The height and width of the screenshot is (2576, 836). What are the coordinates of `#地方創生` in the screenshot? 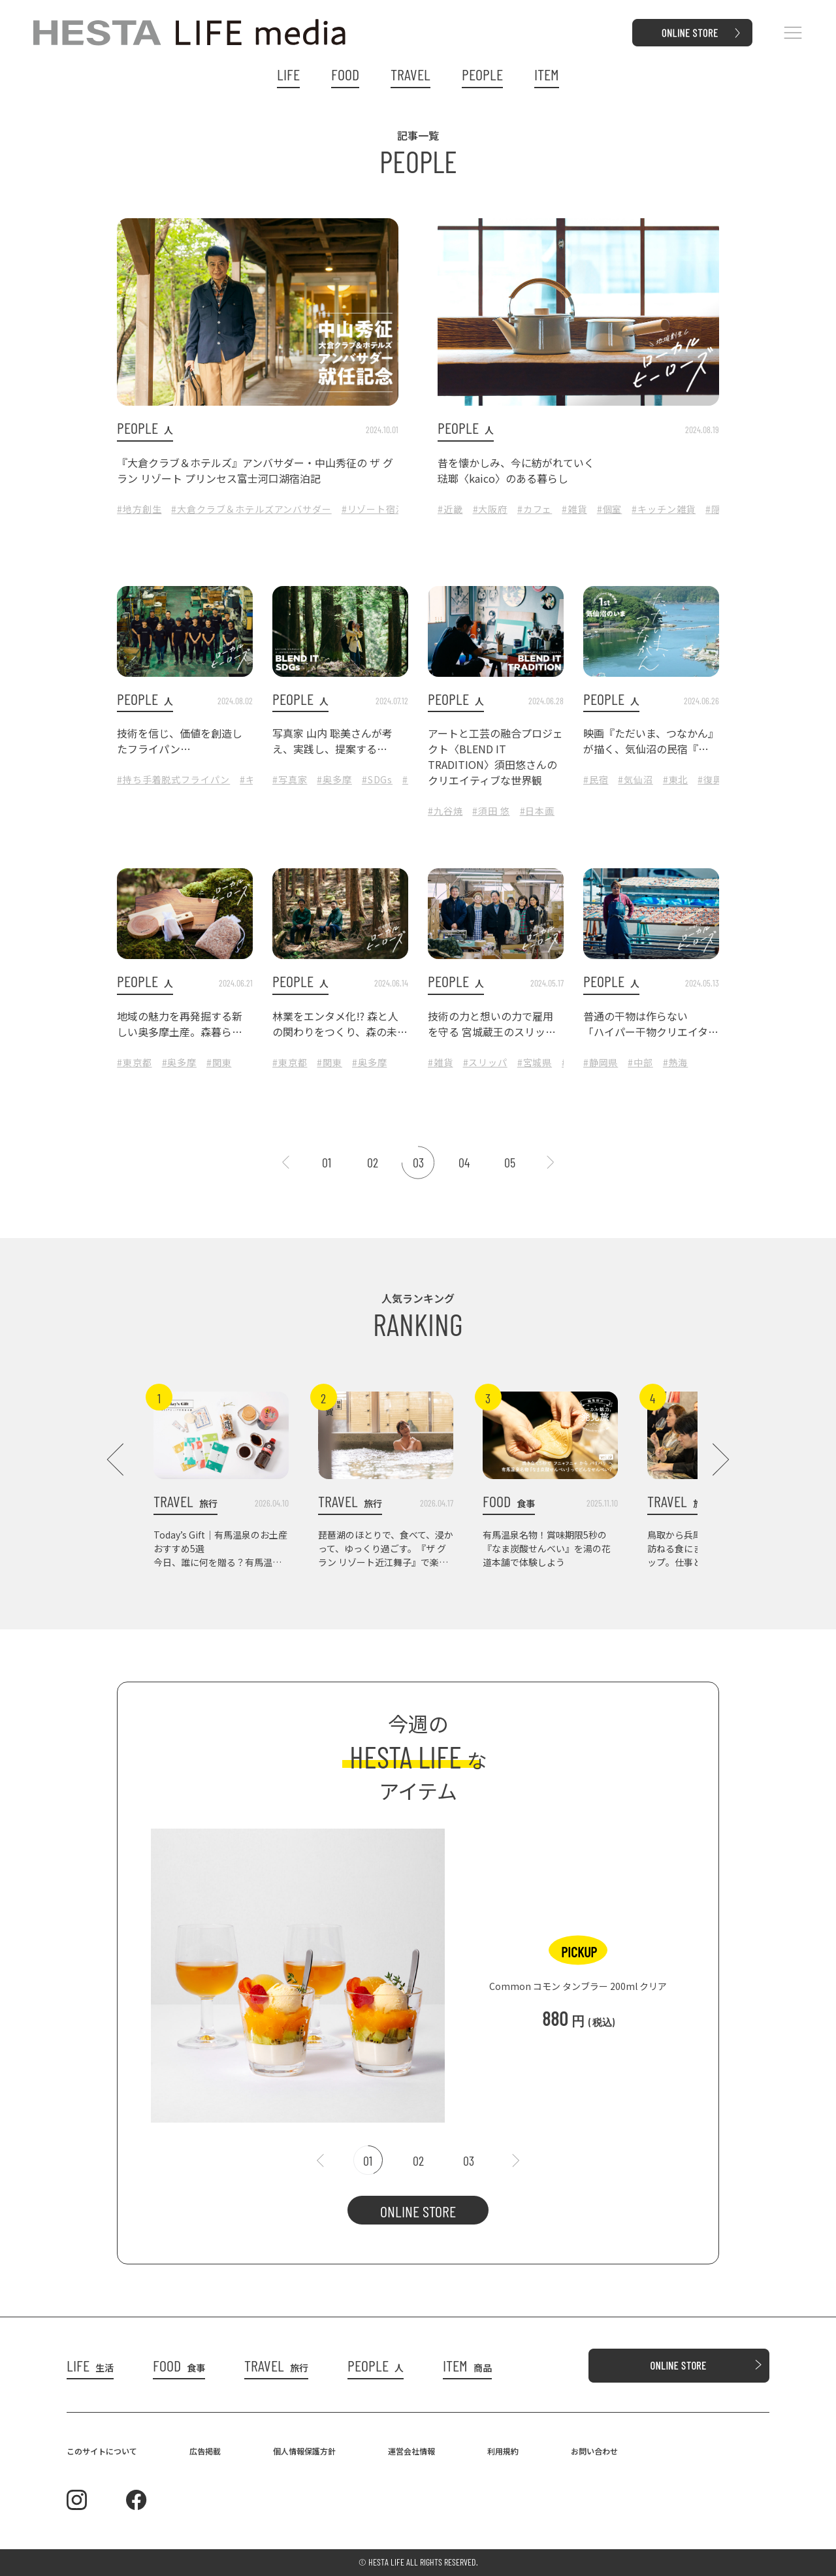 It's located at (139, 508).